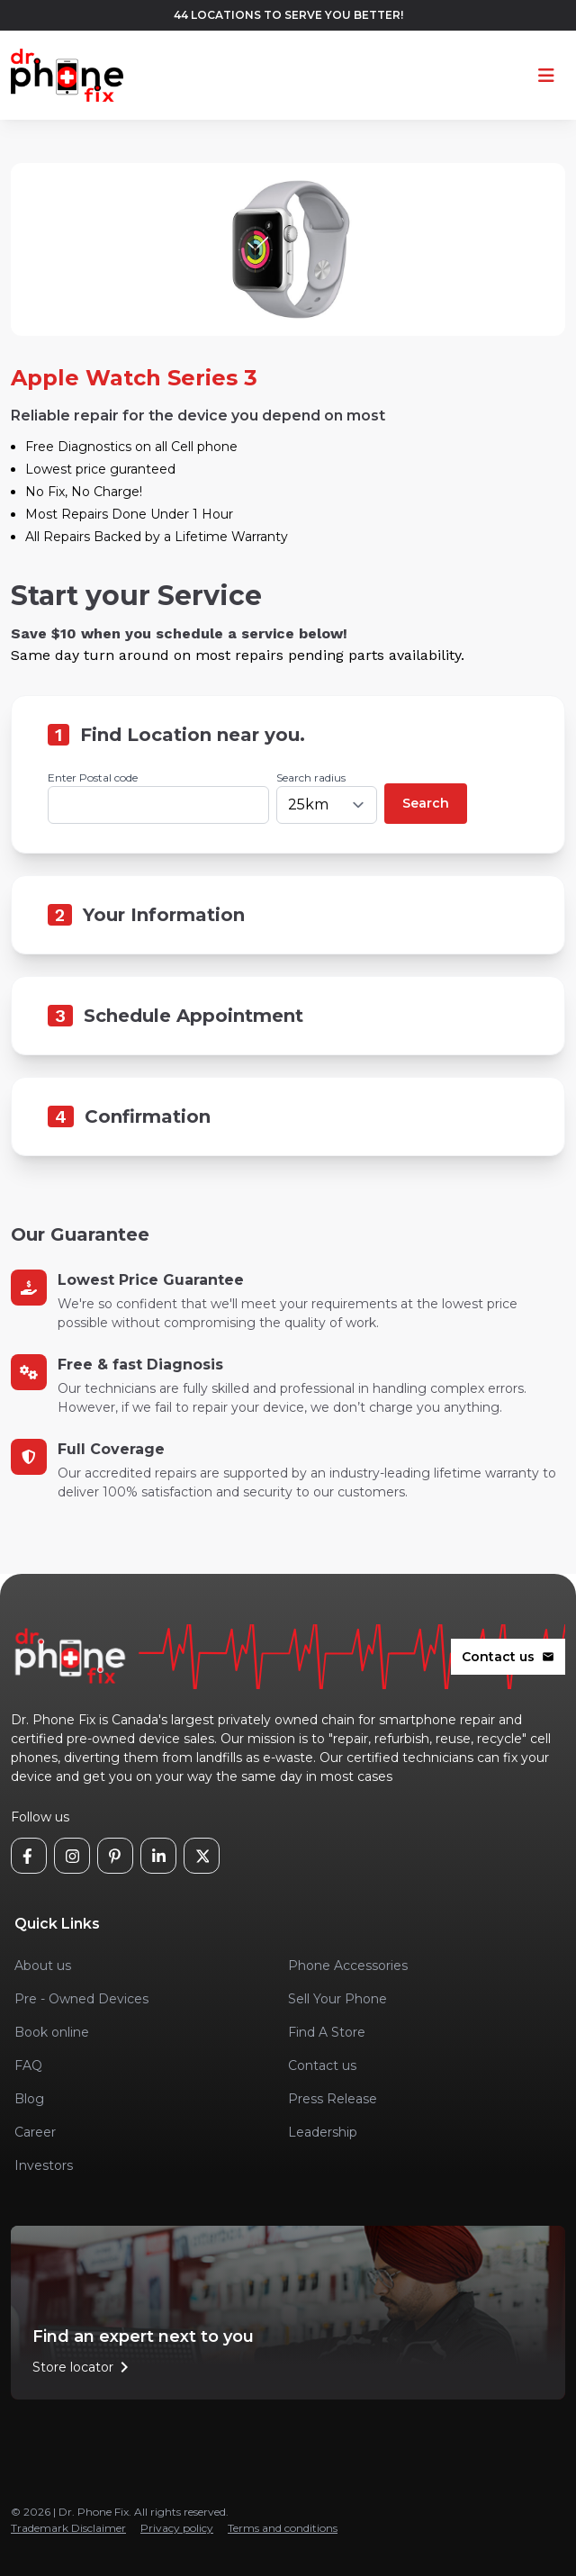 Image resolution: width=576 pixels, height=2576 pixels. What do you see at coordinates (337, 1999) in the screenshot?
I see `Sell Your Phone` at bounding box center [337, 1999].